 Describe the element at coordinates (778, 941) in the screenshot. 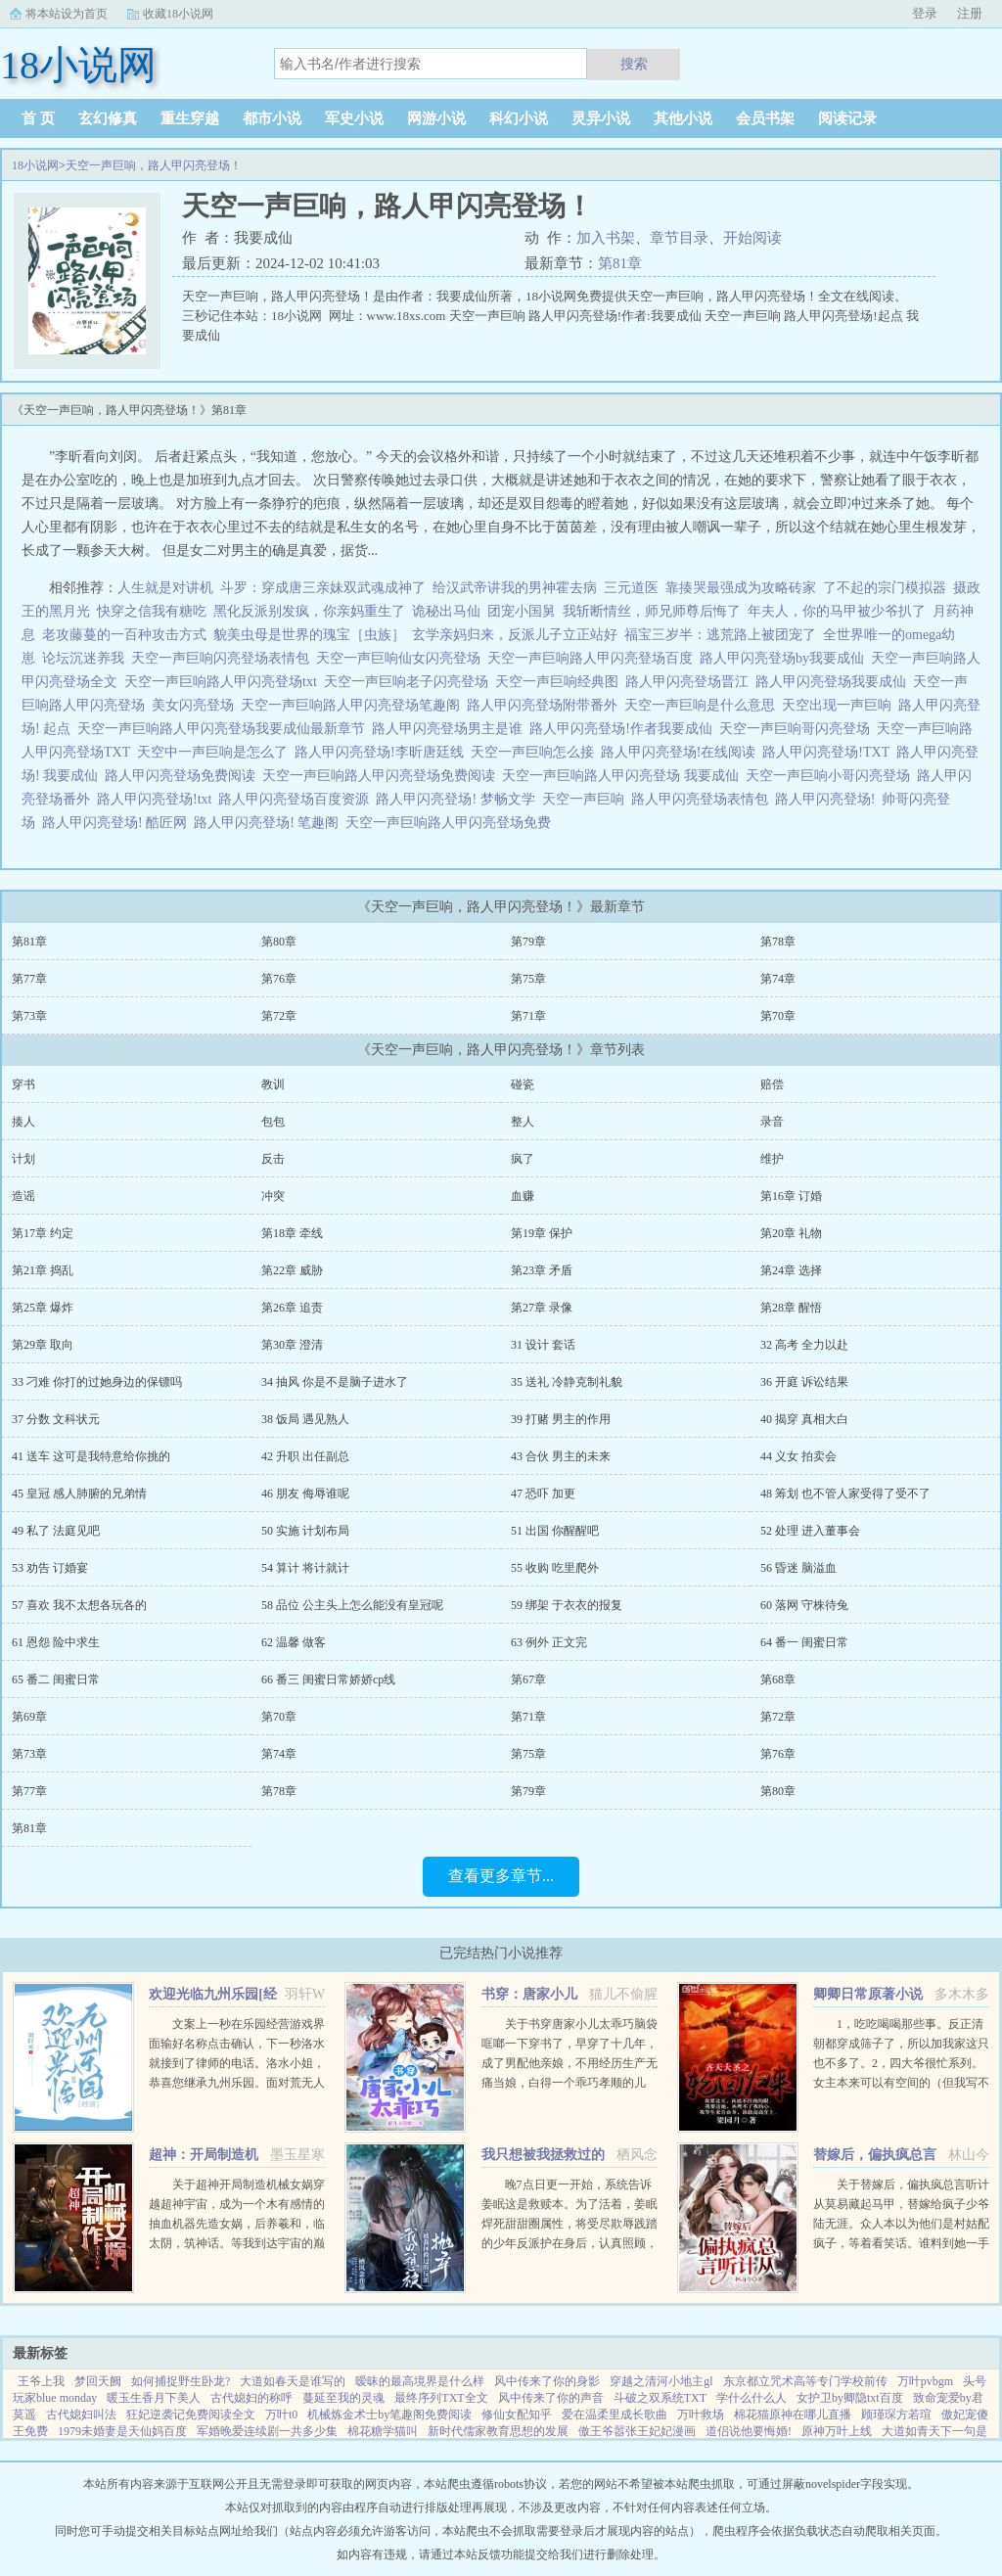

I see `第78章` at that location.